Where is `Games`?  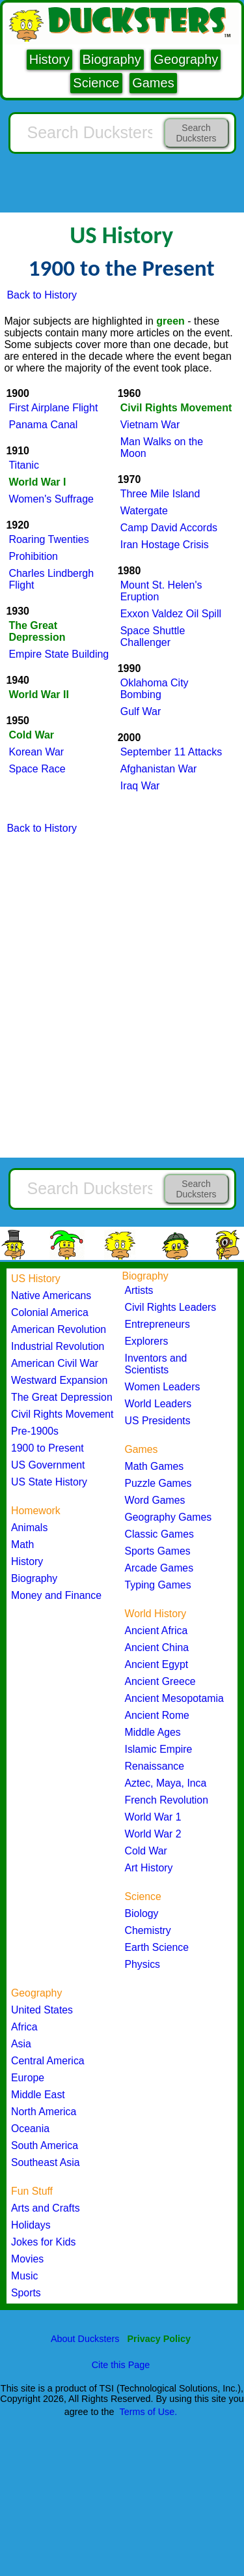
Games is located at coordinates (153, 83).